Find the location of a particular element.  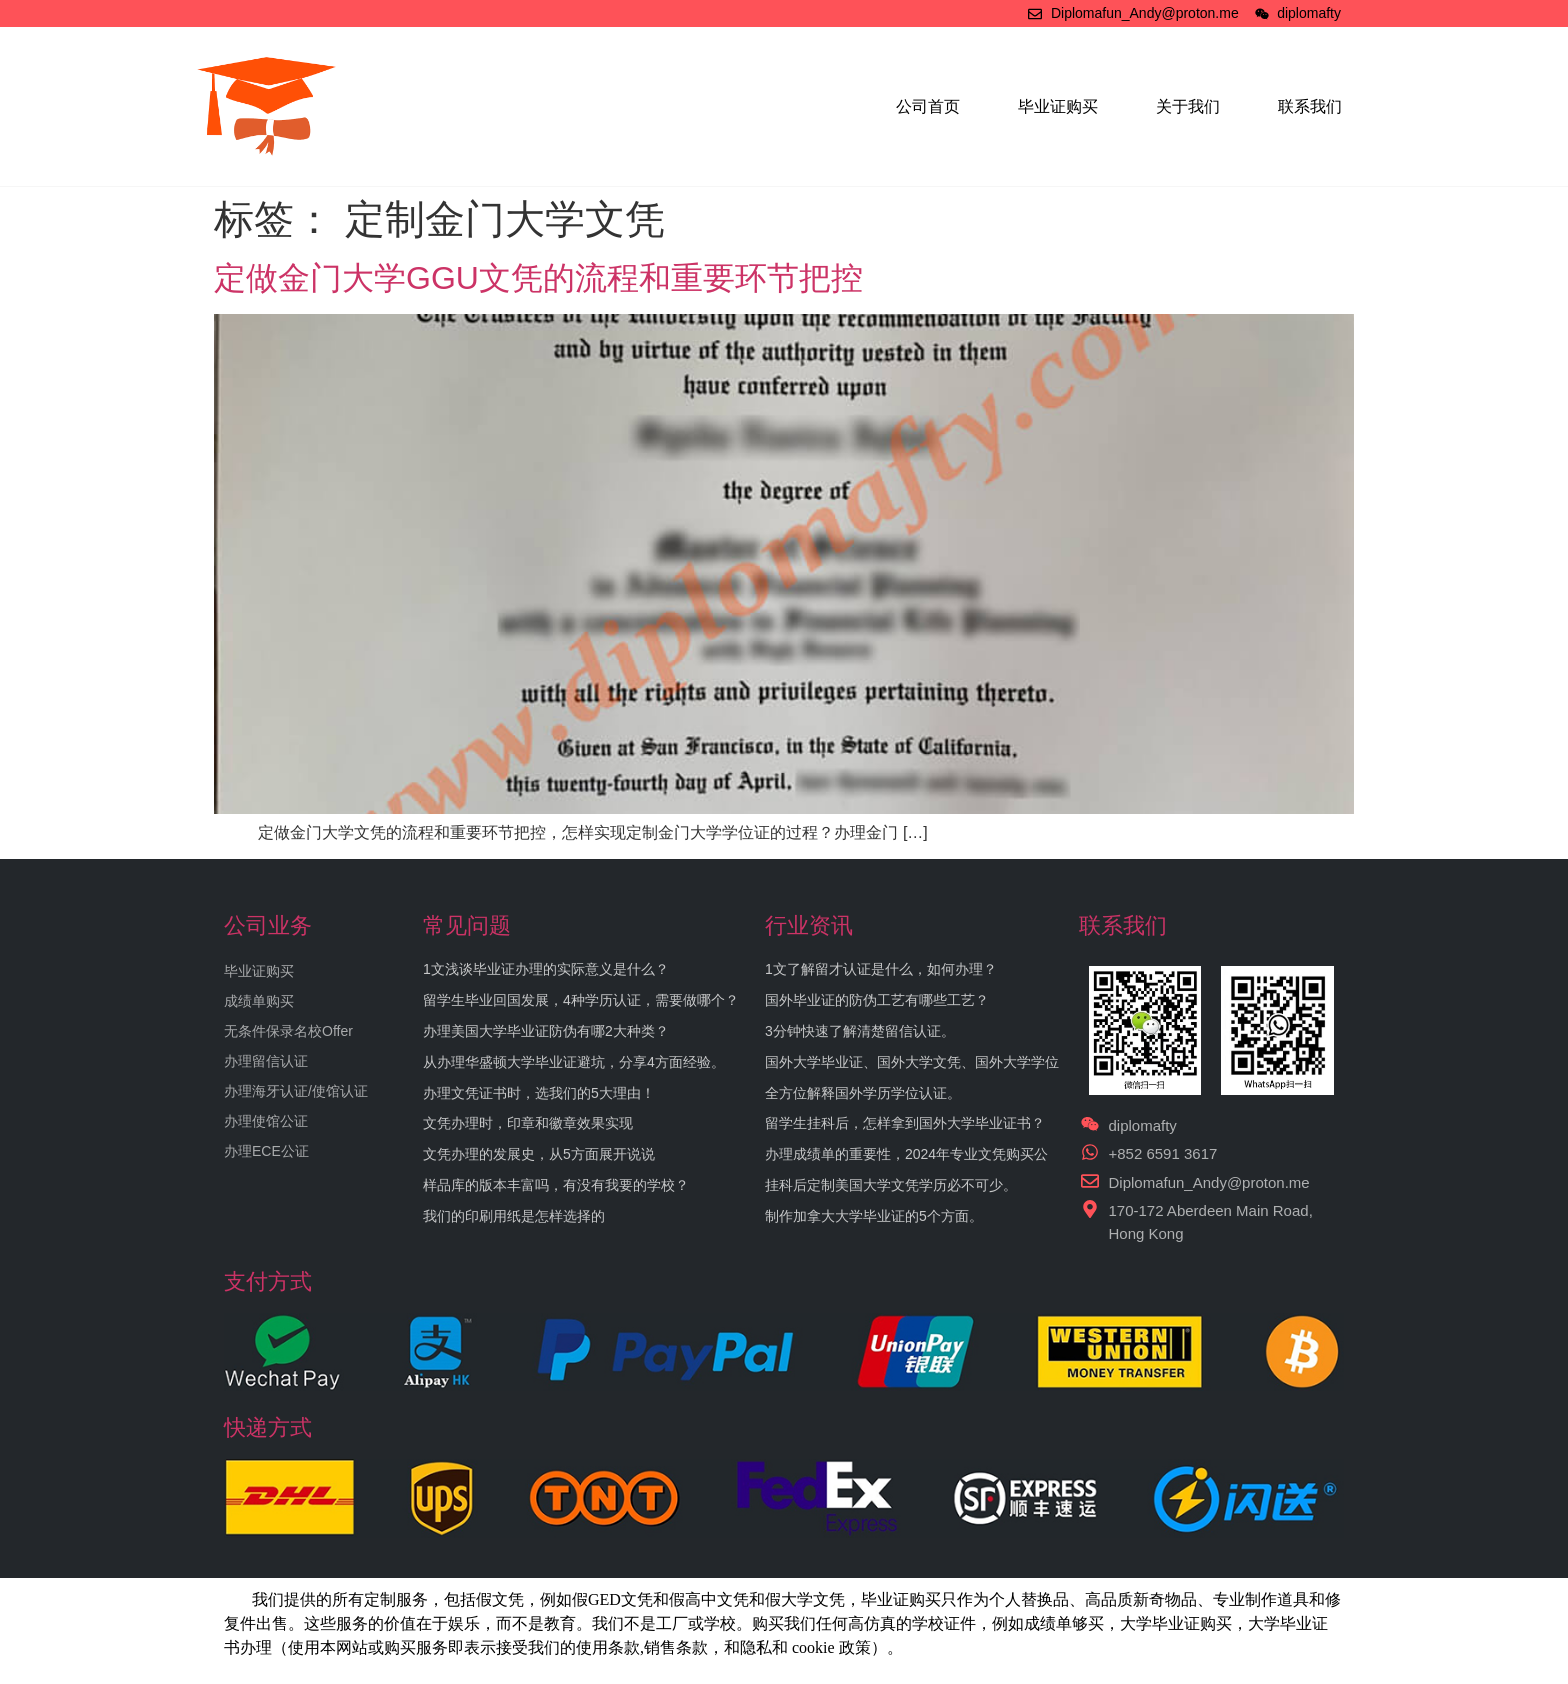

毕业证购买 is located at coordinates (1058, 106).